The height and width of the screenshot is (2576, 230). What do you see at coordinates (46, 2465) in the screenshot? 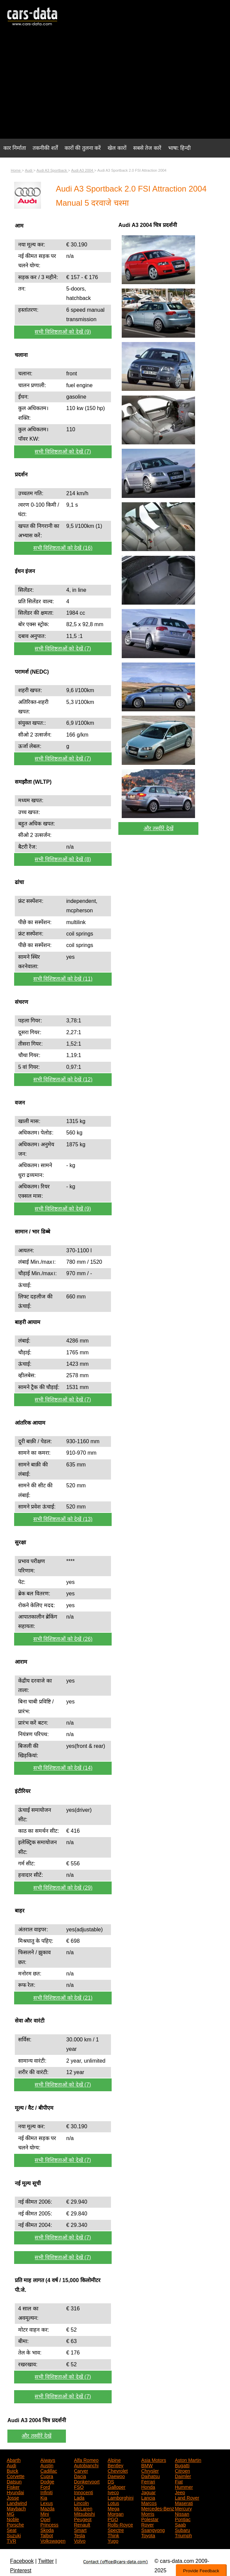
I see `Austin` at bounding box center [46, 2465].